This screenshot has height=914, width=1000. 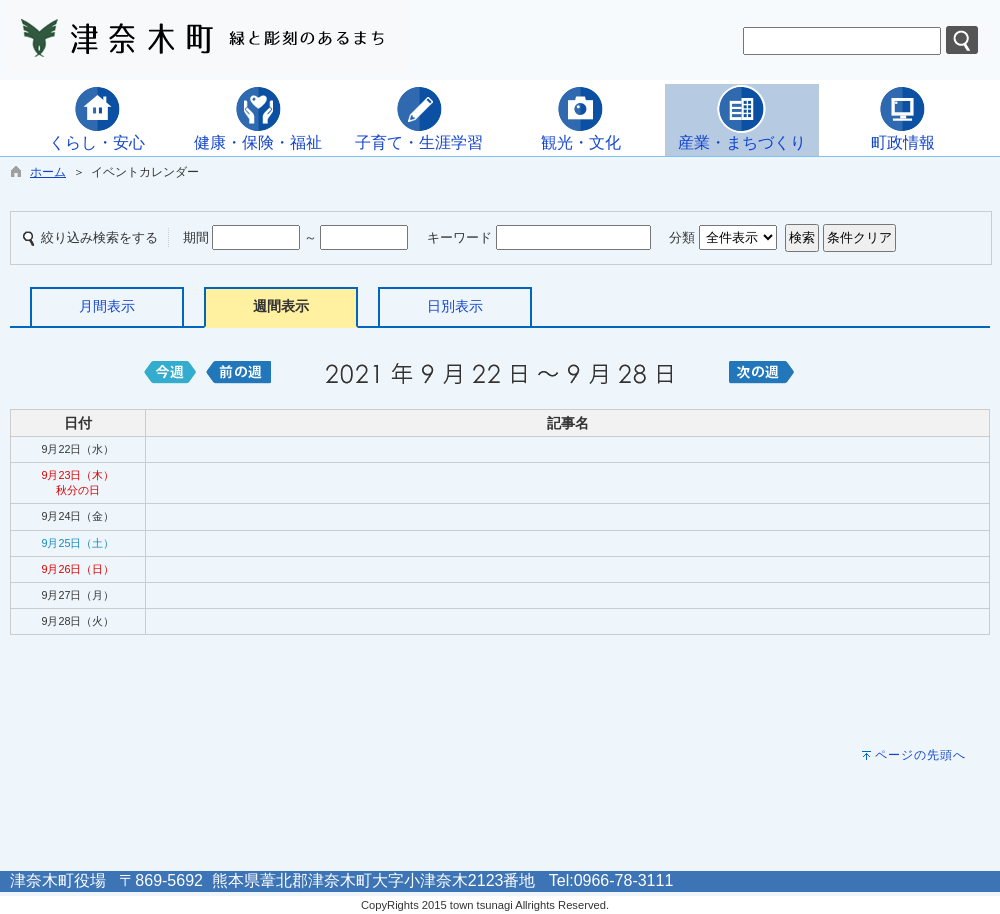 What do you see at coordinates (107, 306) in the screenshot?
I see `月間表示` at bounding box center [107, 306].